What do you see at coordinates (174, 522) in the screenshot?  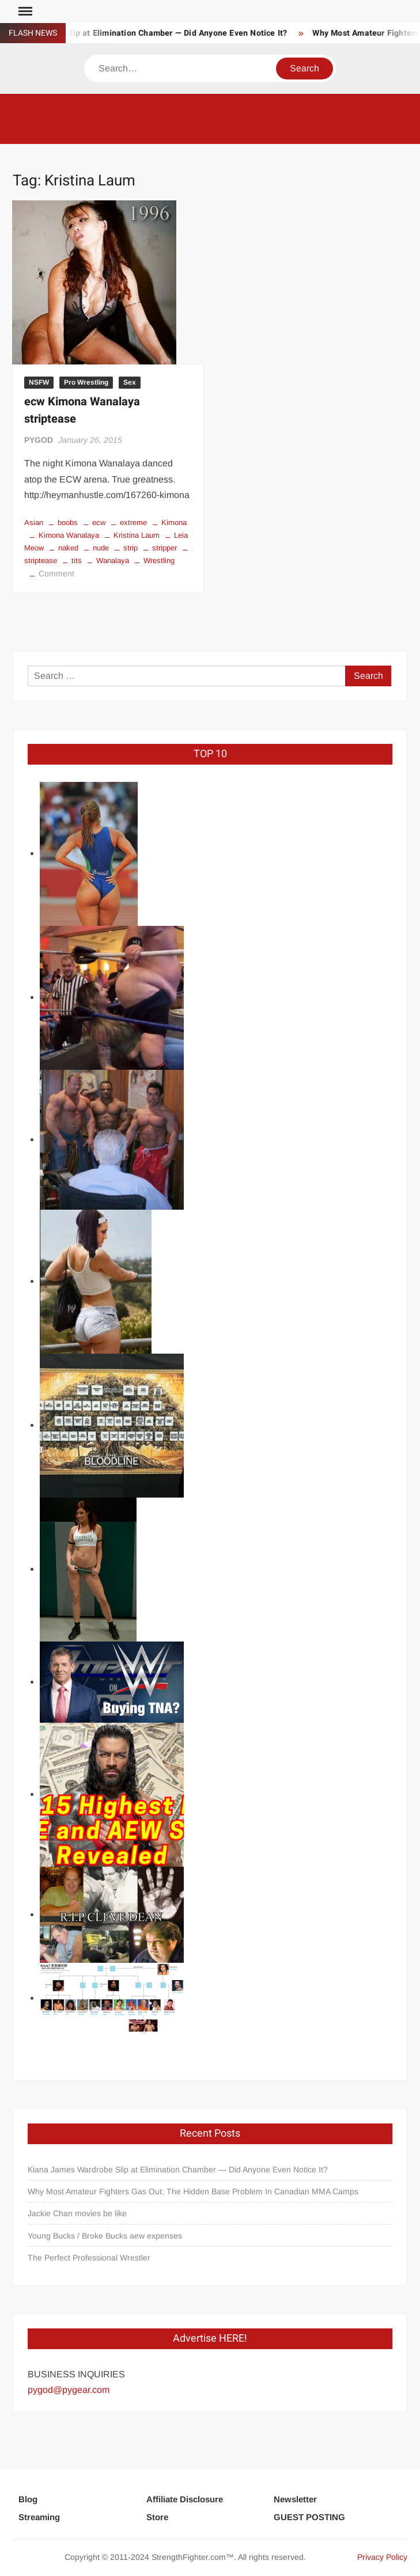 I see `Kimona` at bounding box center [174, 522].